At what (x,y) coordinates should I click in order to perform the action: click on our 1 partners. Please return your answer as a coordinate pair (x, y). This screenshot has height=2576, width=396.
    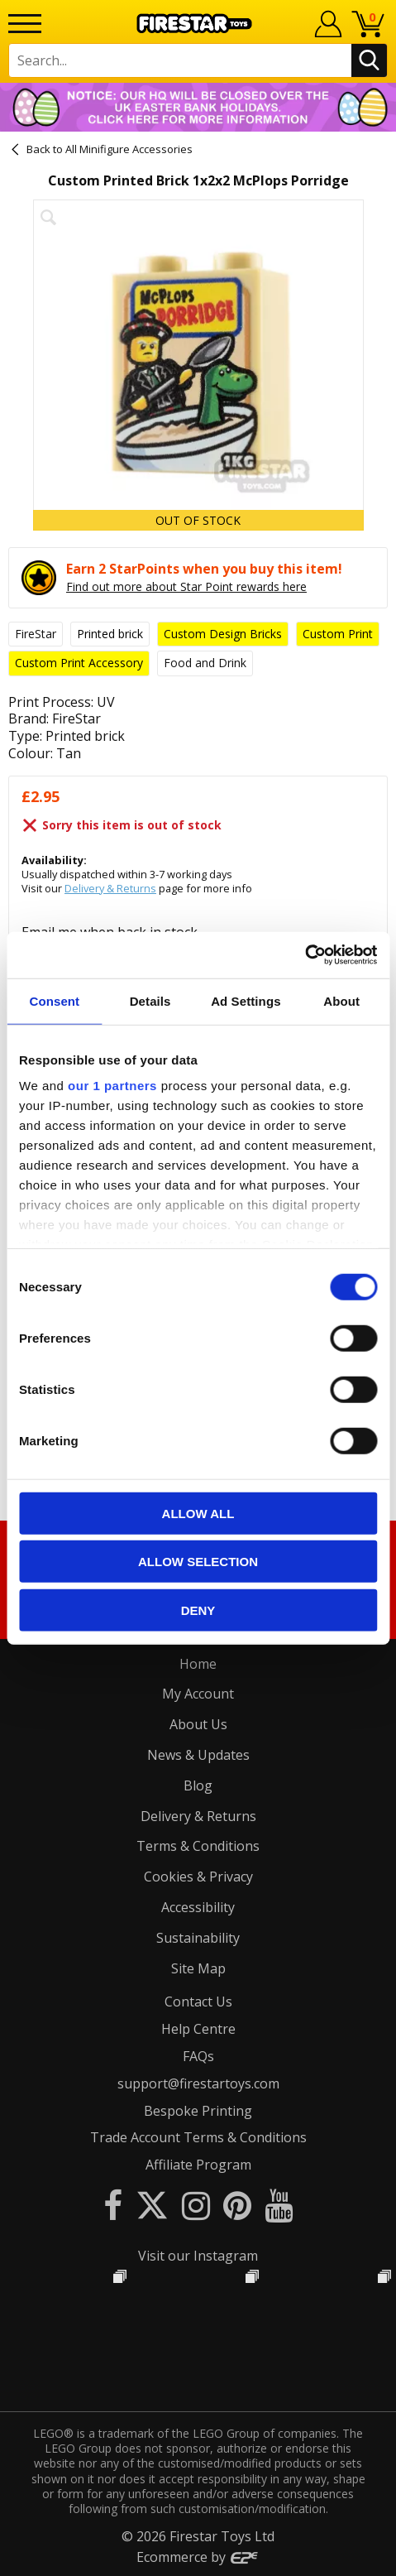
    Looking at the image, I should click on (112, 1086).